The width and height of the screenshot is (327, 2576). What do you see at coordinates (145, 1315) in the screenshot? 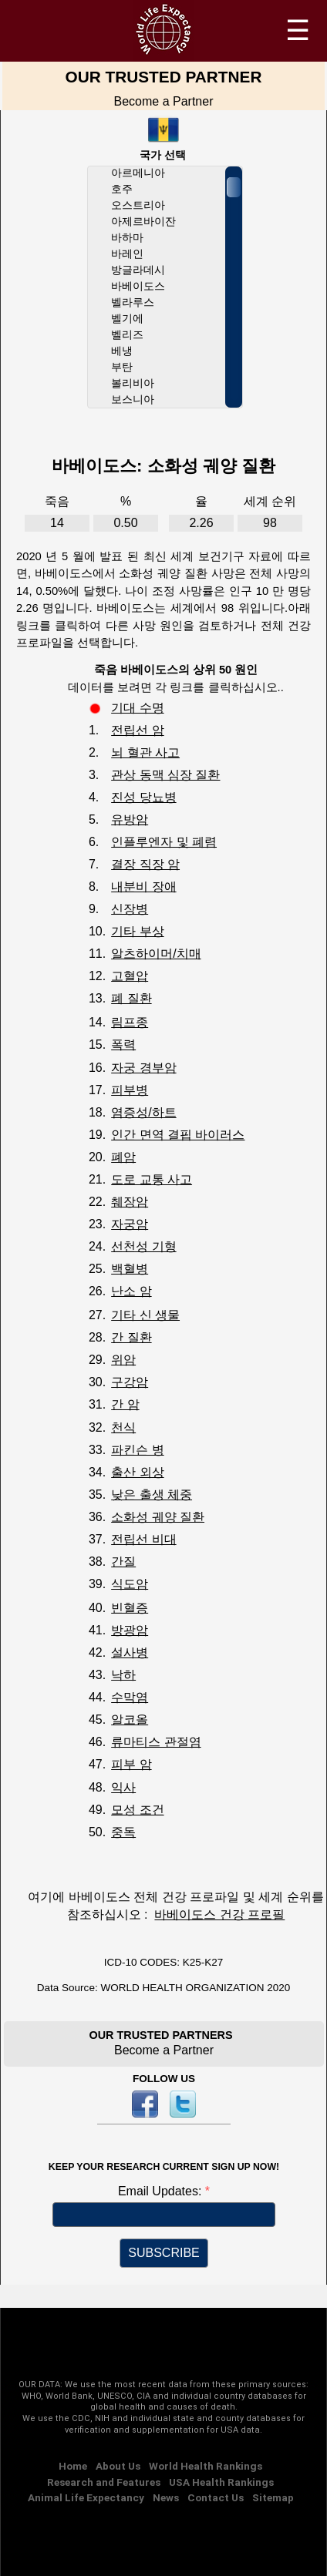
I see `기타 신 생물` at bounding box center [145, 1315].